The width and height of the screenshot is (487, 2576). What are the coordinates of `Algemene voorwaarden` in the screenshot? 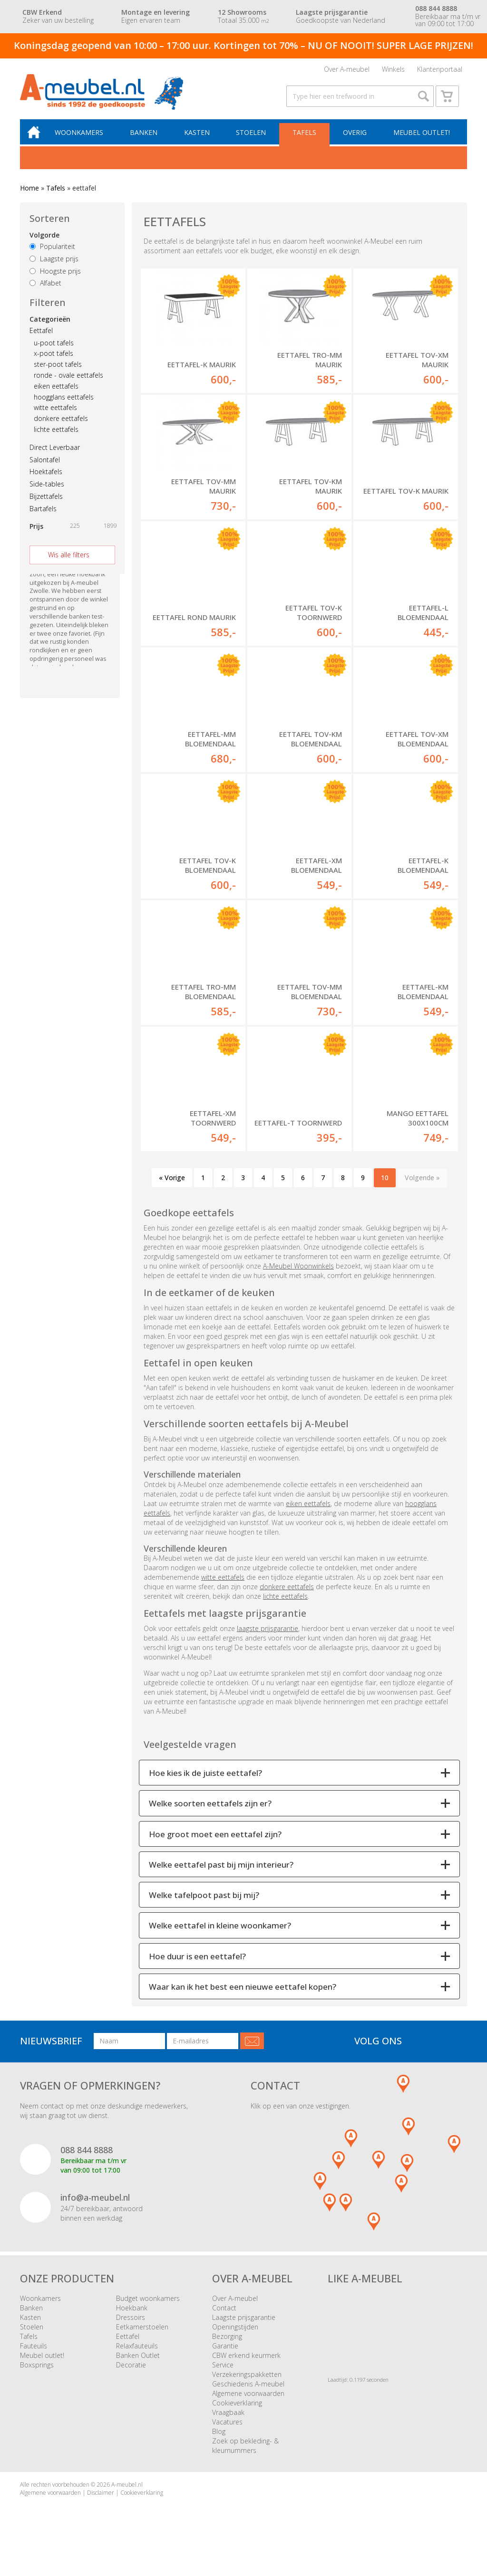 It's located at (248, 2408).